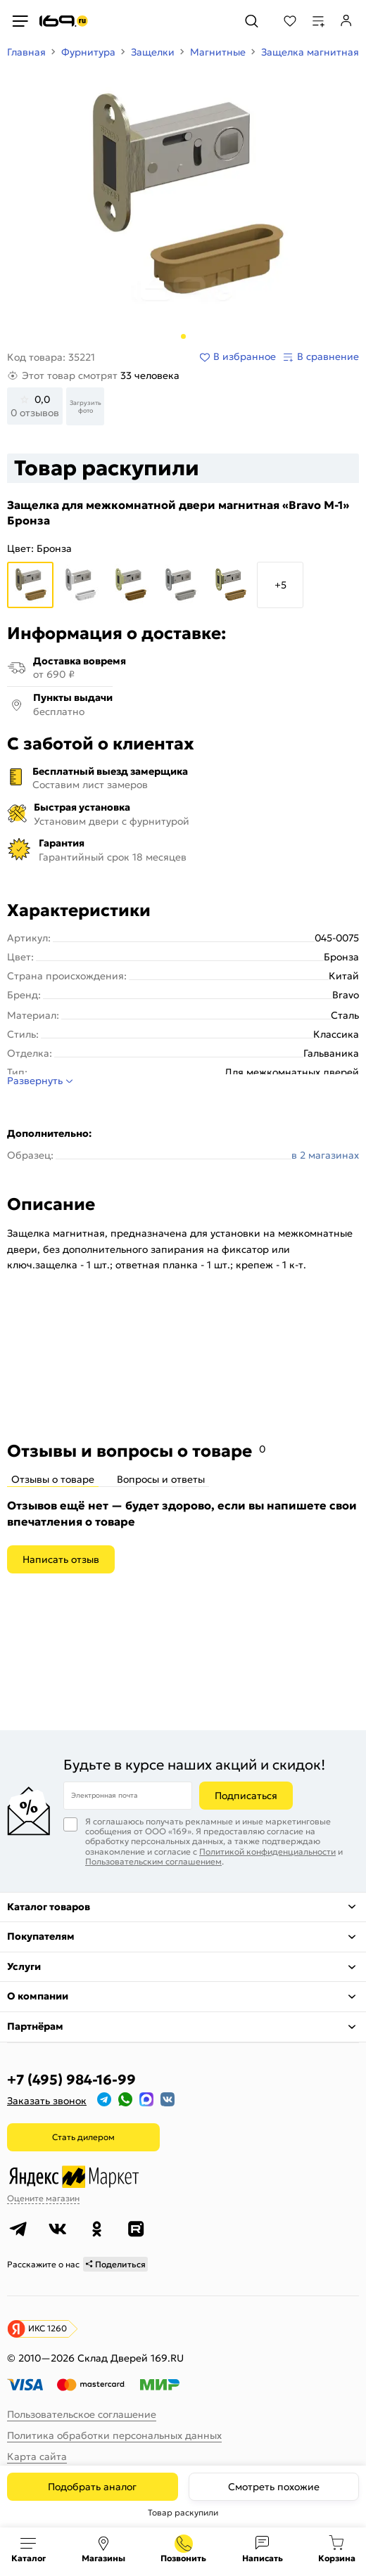  I want to click on Пользовательским соглашением, so click(153, 1861).